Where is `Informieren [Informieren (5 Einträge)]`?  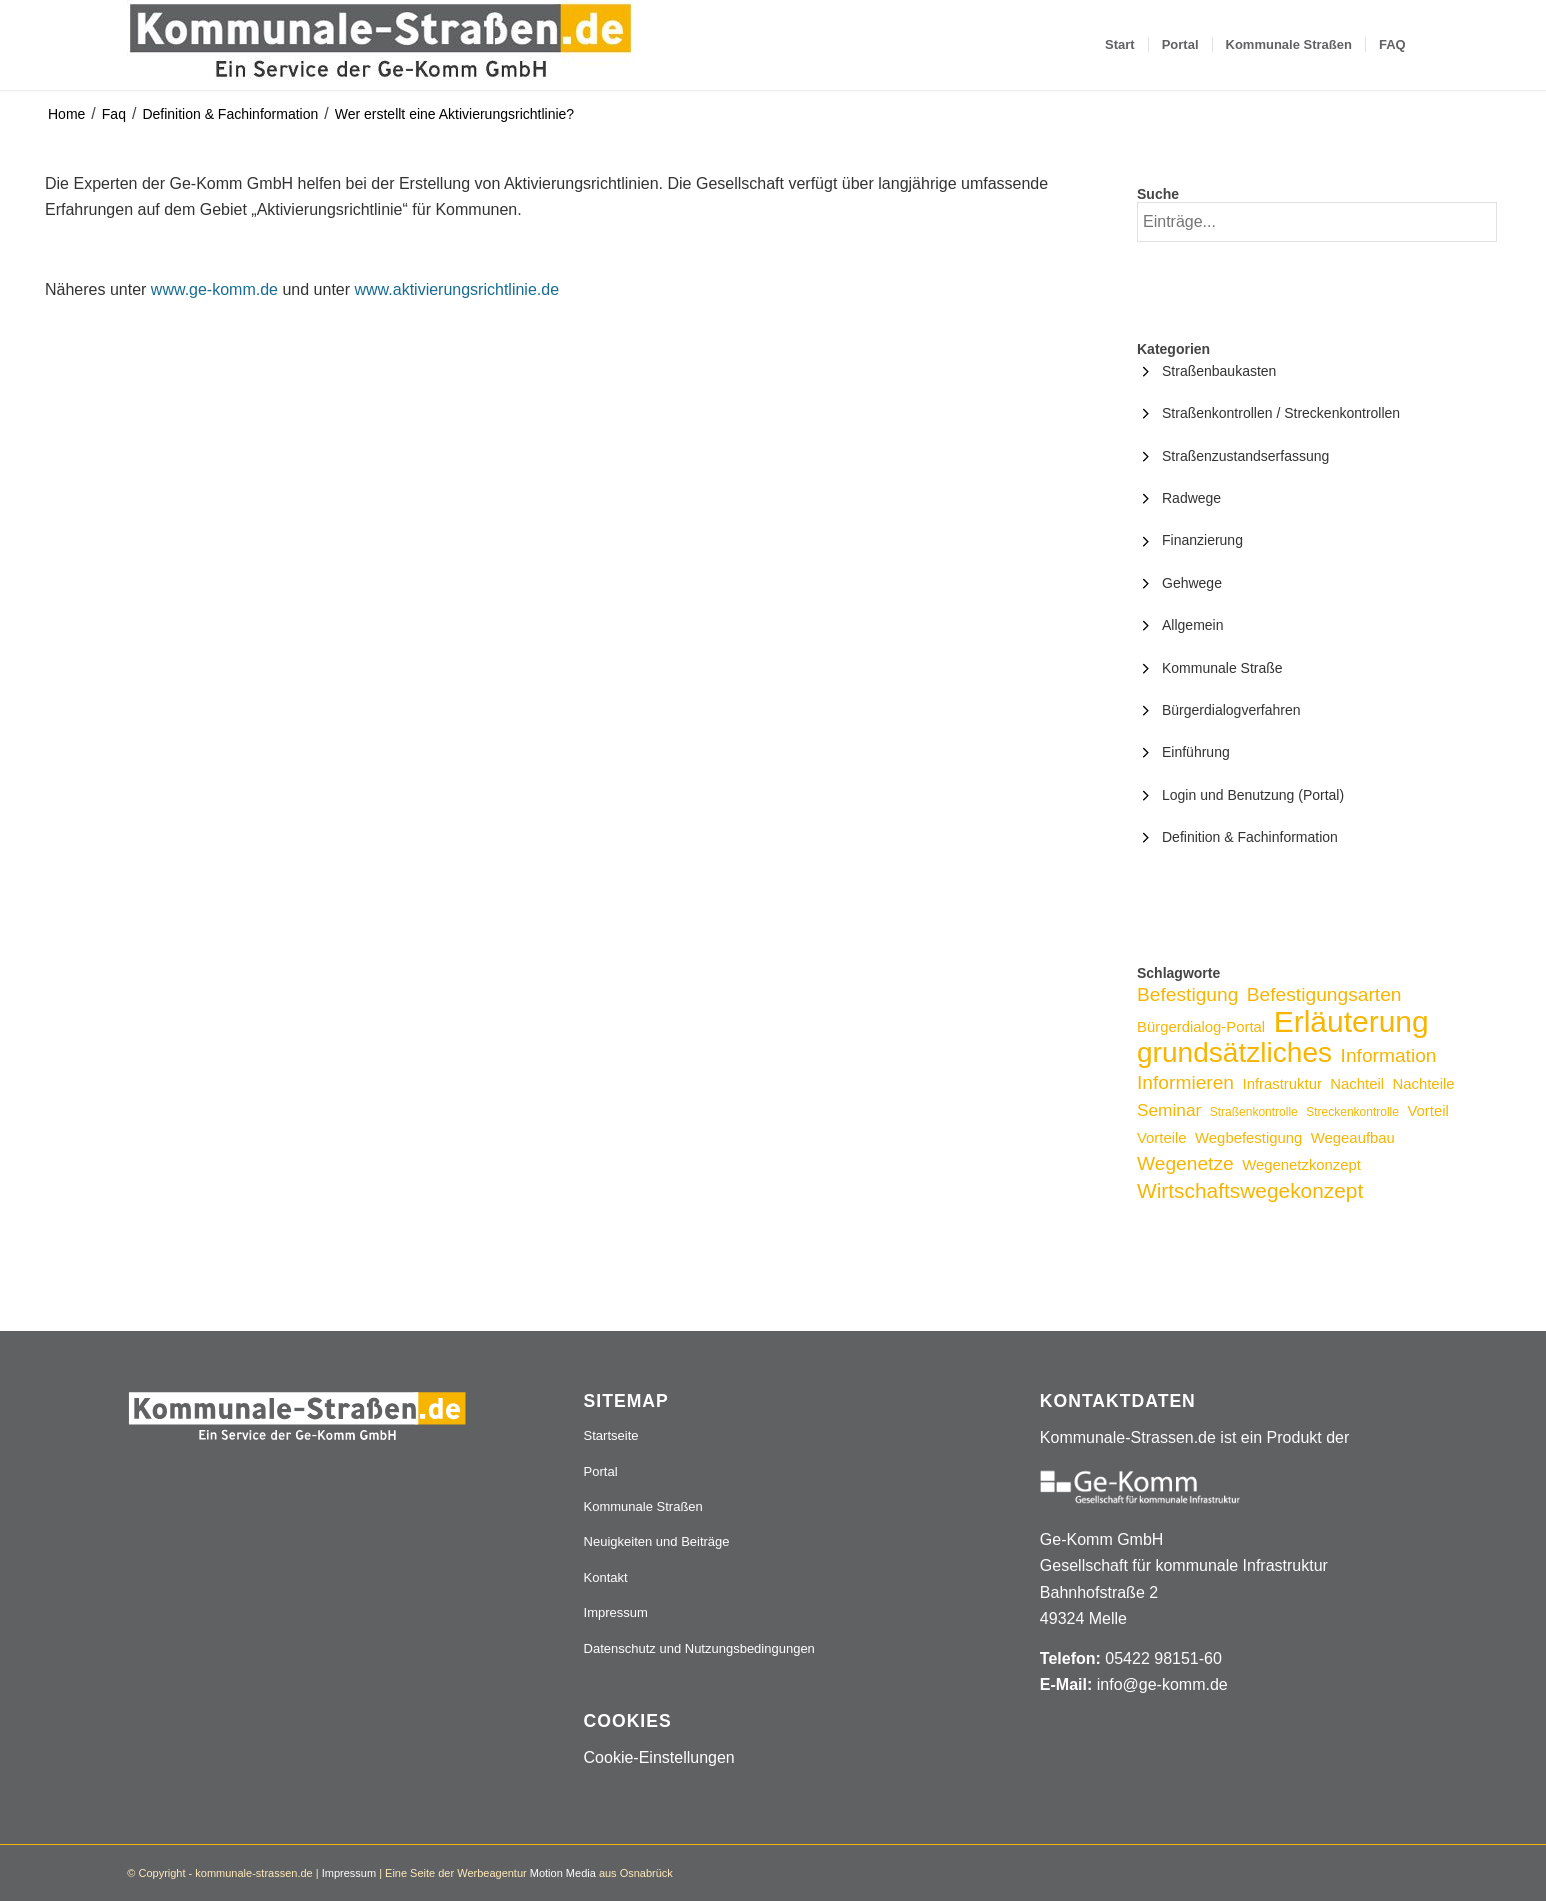
Informieren [Informieren (5 Einträge)] is located at coordinates (1185, 1082).